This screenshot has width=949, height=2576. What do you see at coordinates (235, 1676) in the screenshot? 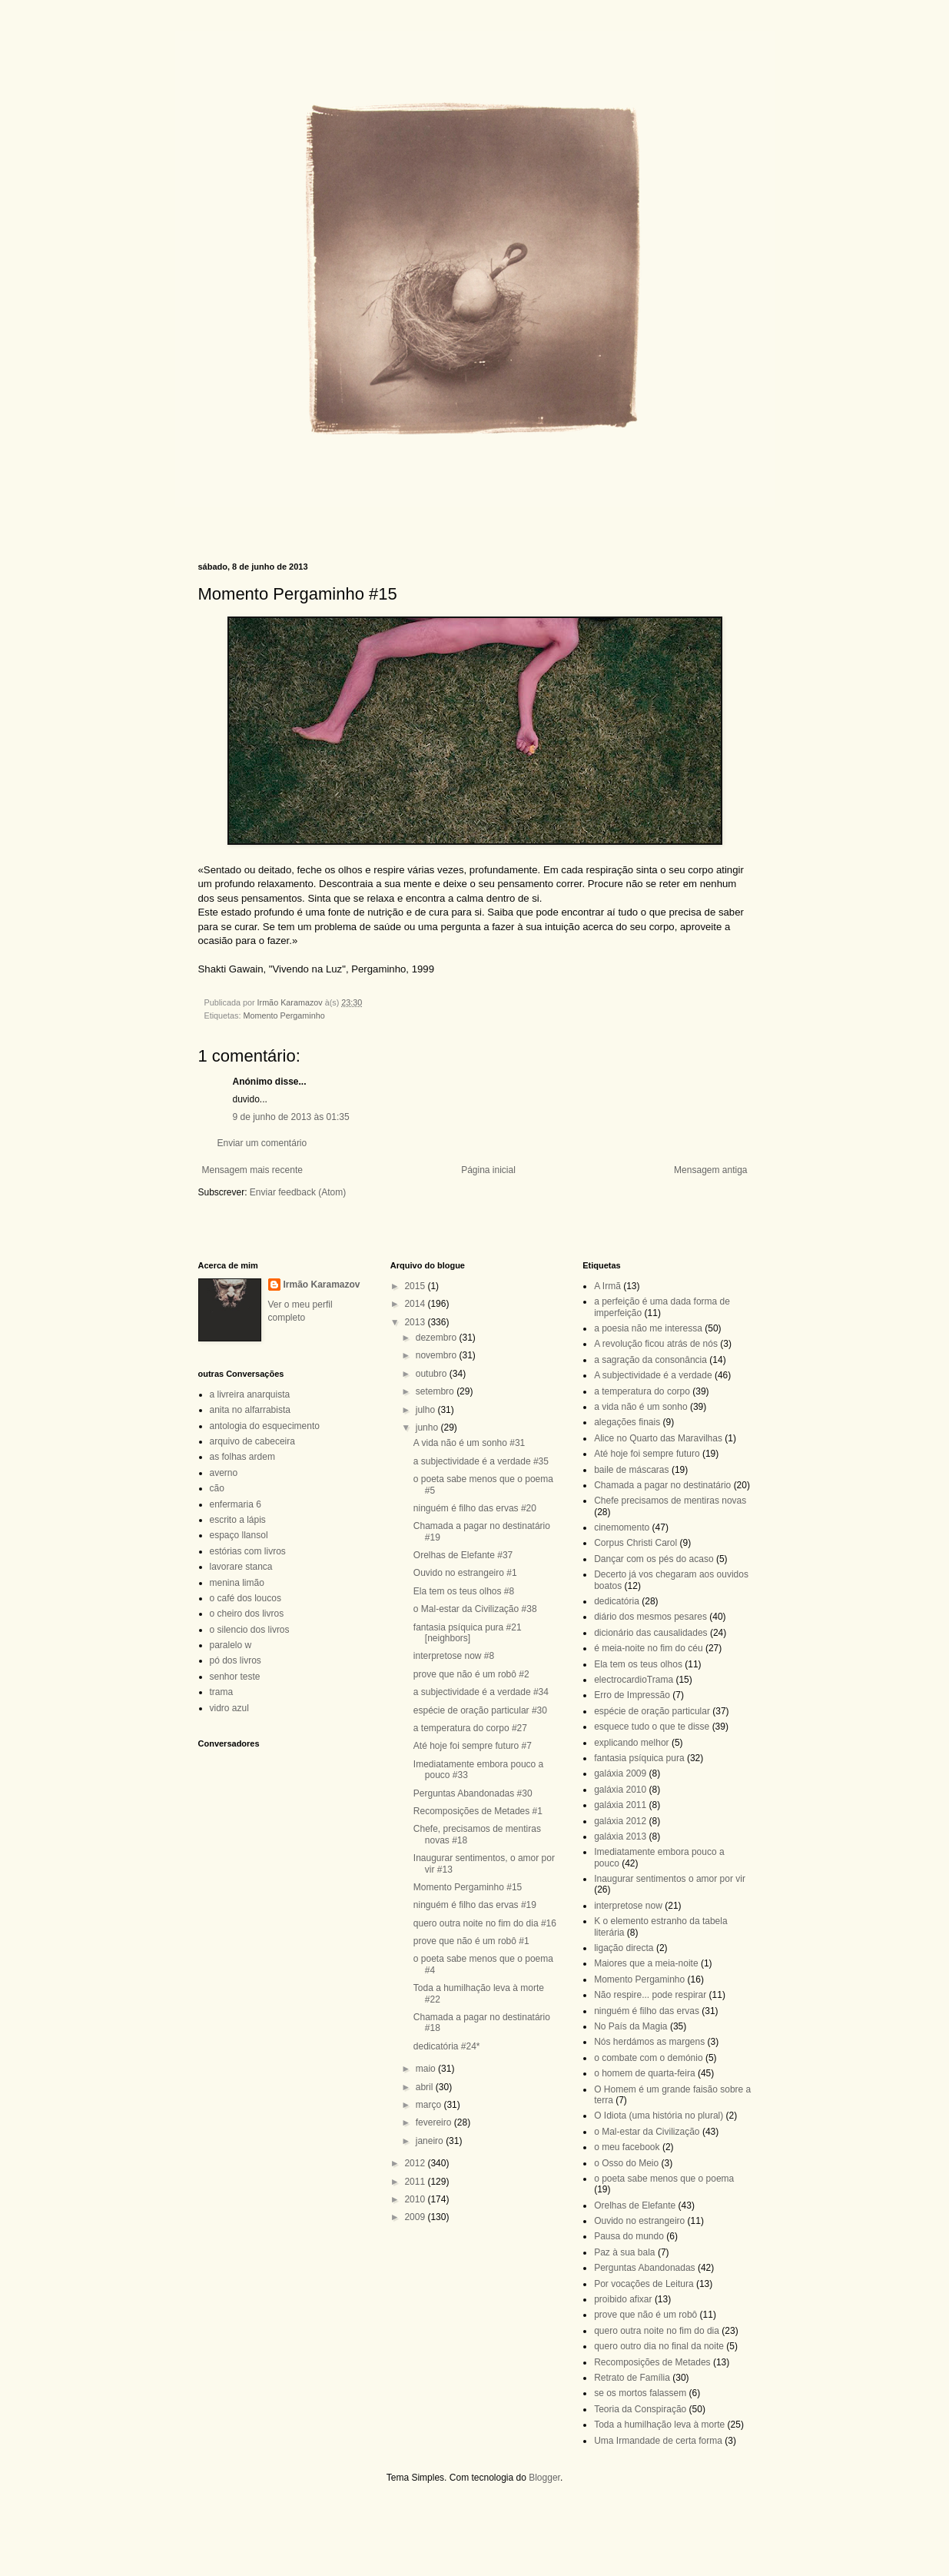
I see `senhor teste` at bounding box center [235, 1676].